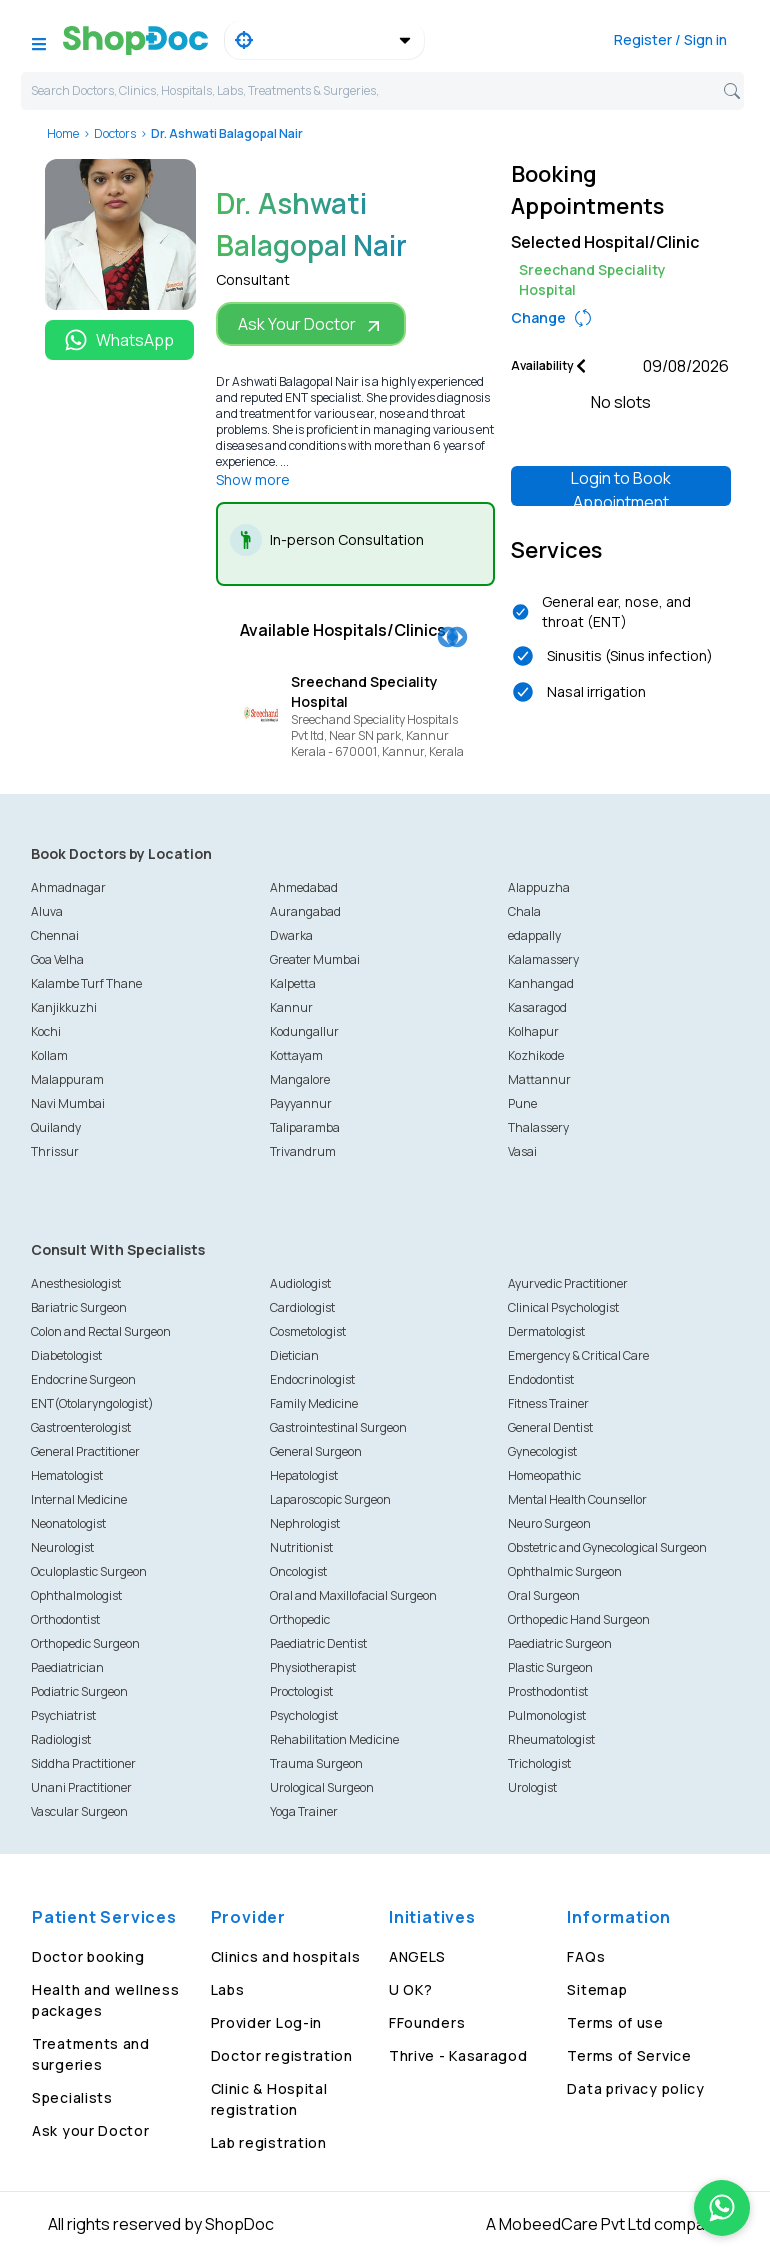 The height and width of the screenshot is (2256, 770). What do you see at coordinates (534, 935) in the screenshot?
I see `edappally` at bounding box center [534, 935].